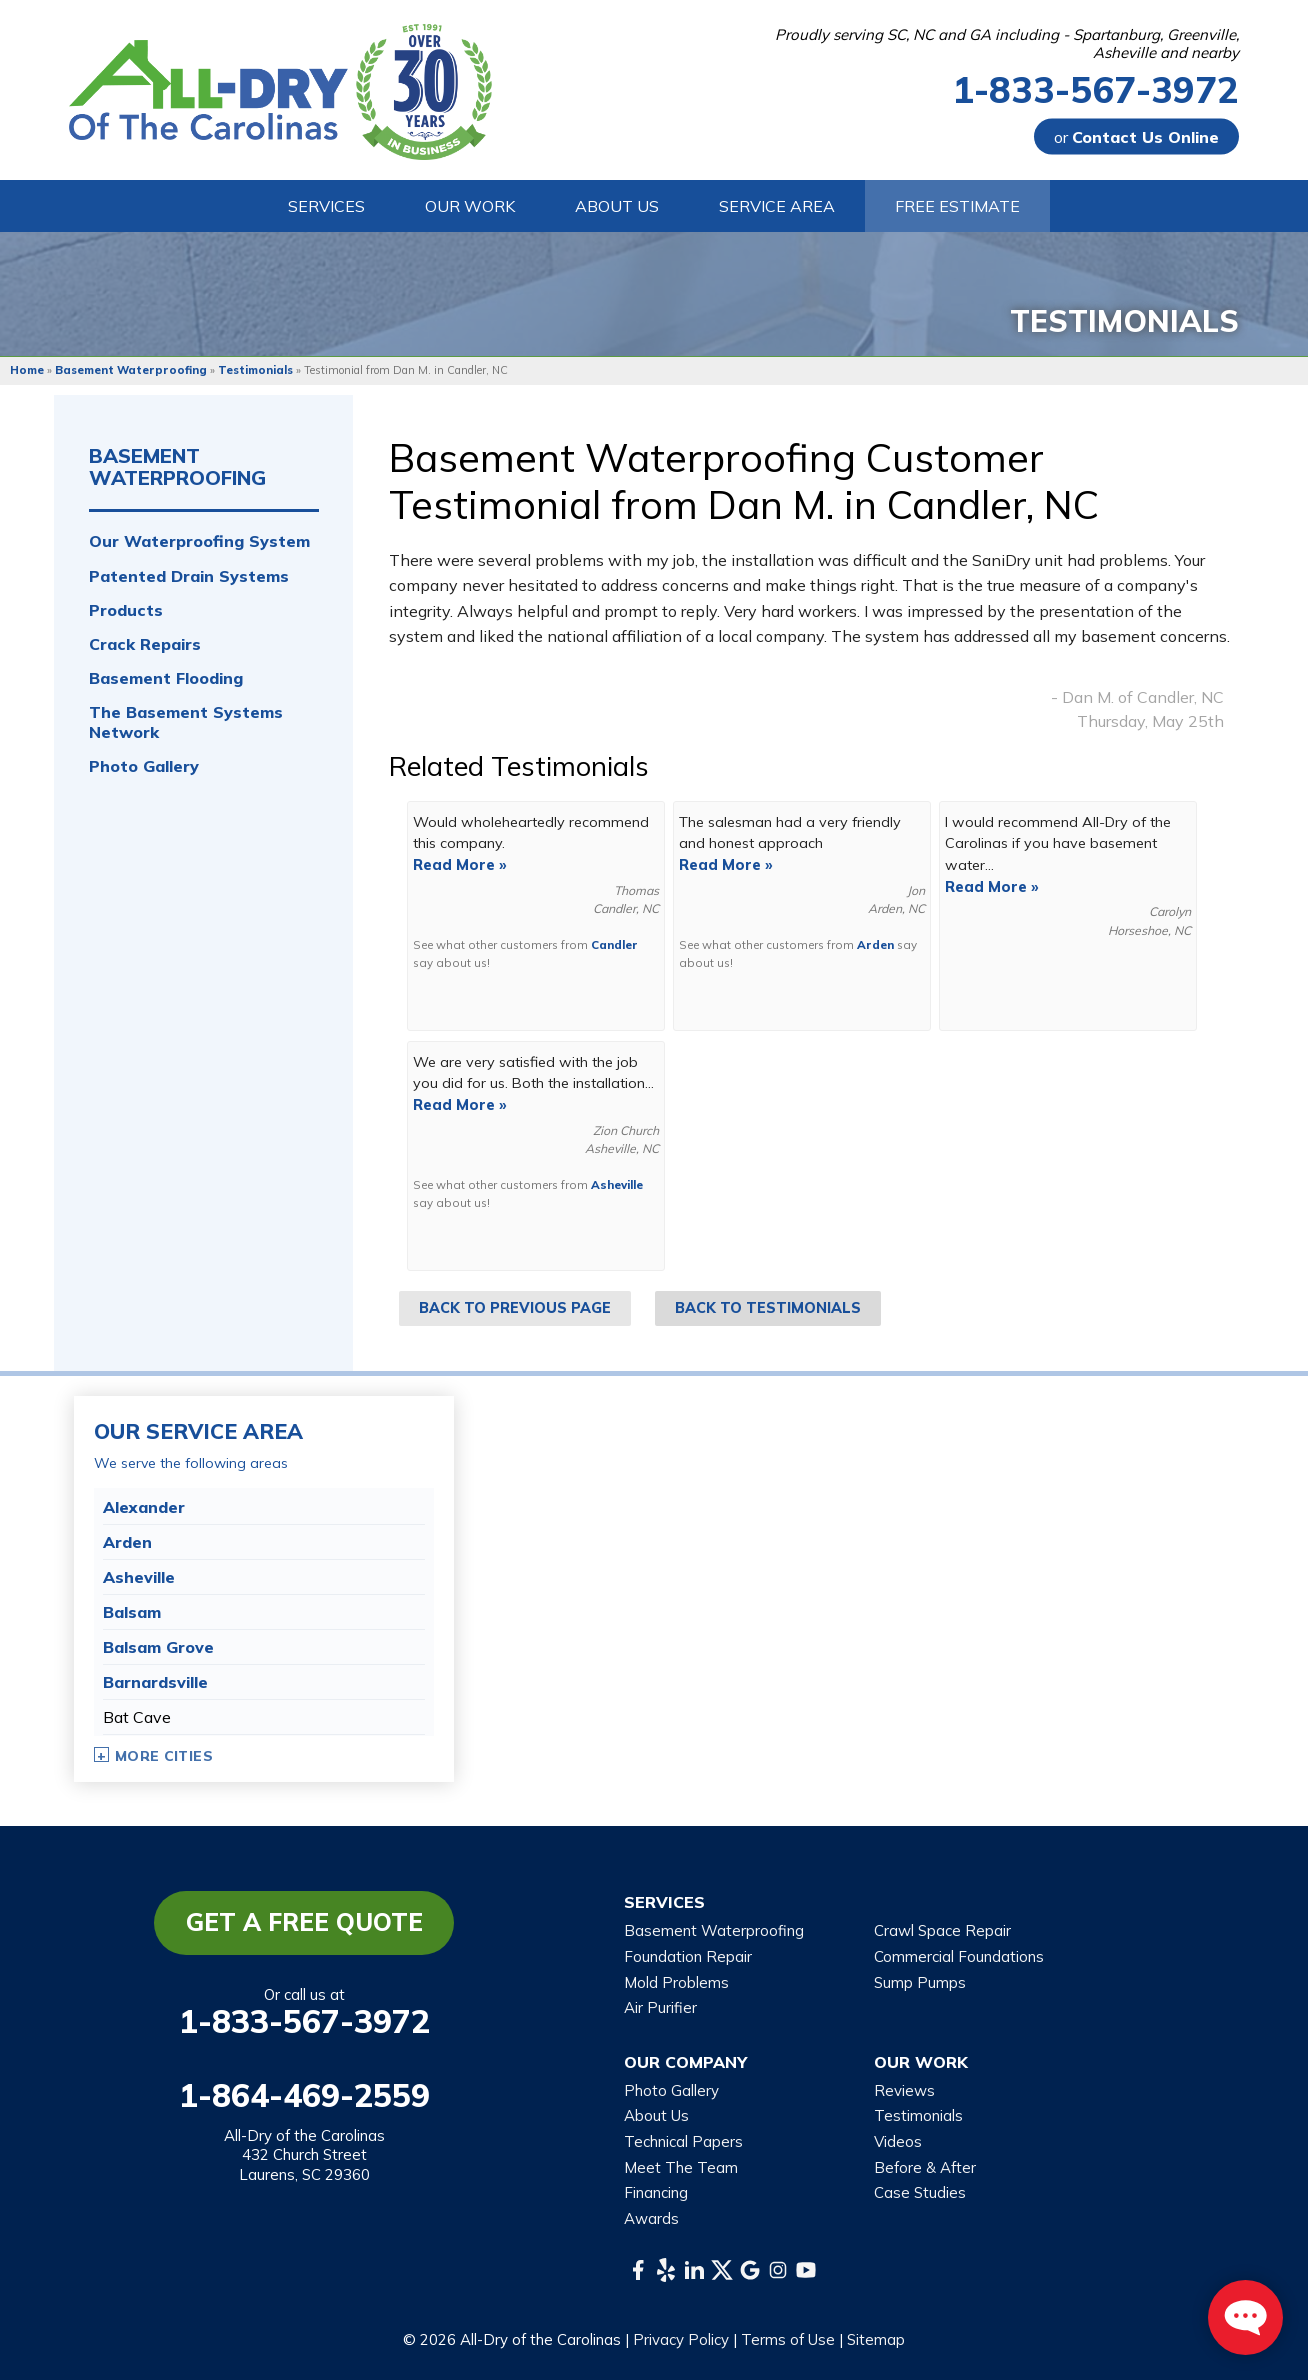 This screenshot has width=1308, height=2380. Describe the element at coordinates (959, 1956) in the screenshot. I see `Commercial Foundations` at that location.